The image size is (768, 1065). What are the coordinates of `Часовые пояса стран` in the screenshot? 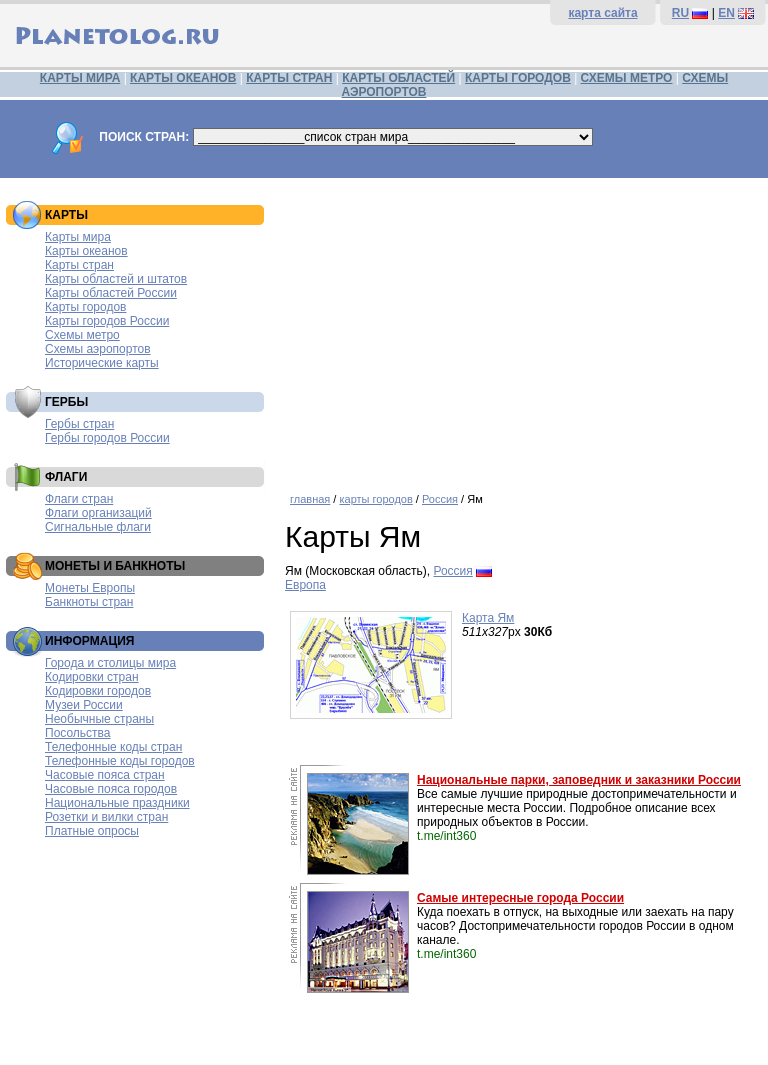 It's located at (105, 775).